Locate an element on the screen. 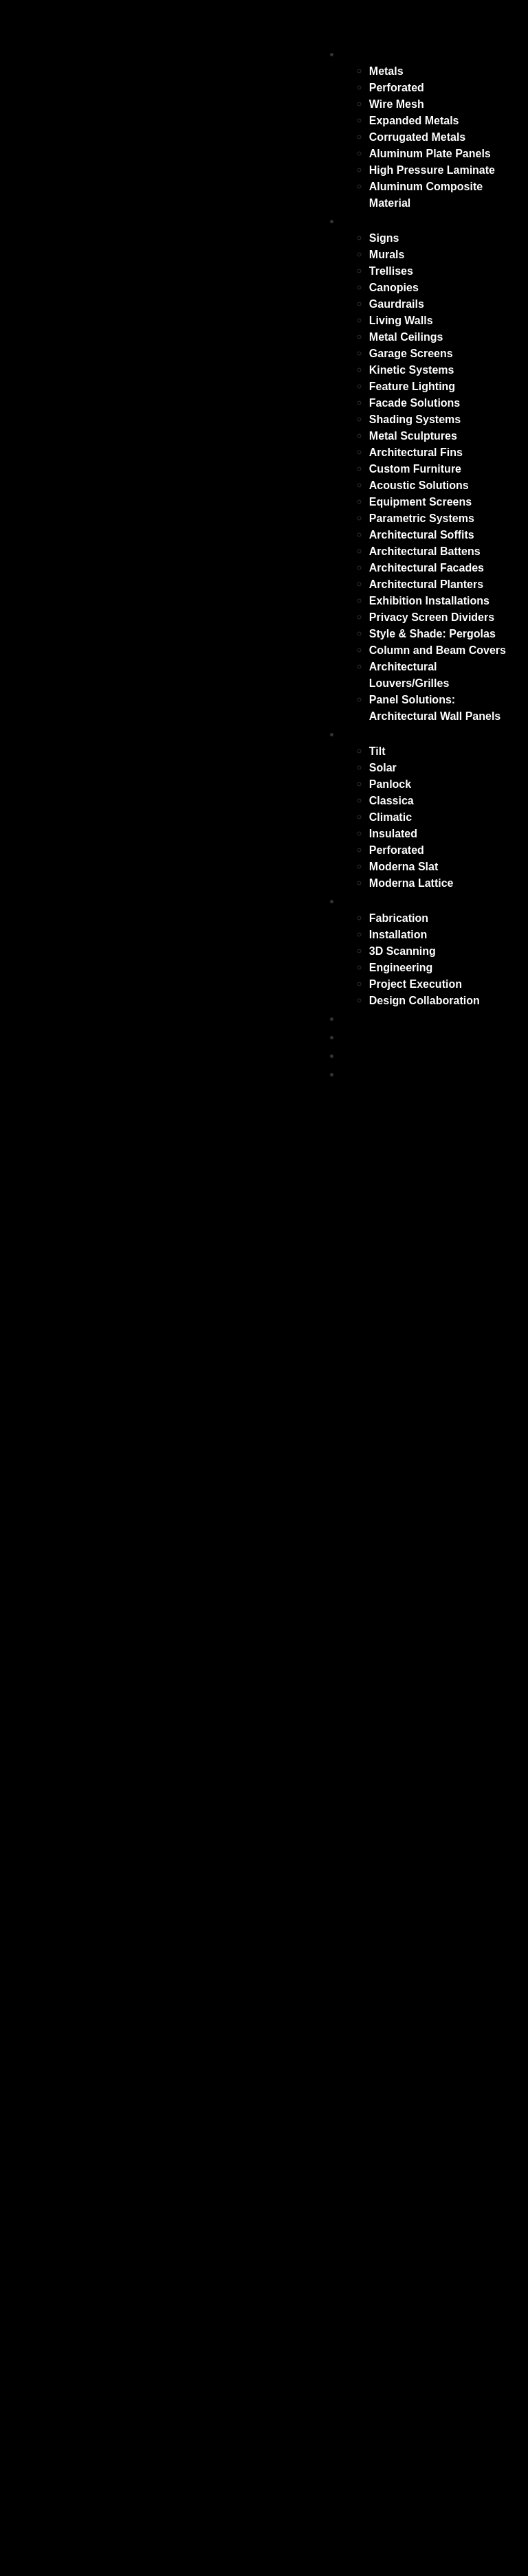 This screenshot has height=2576, width=528. Installation is located at coordinates (398, 934).